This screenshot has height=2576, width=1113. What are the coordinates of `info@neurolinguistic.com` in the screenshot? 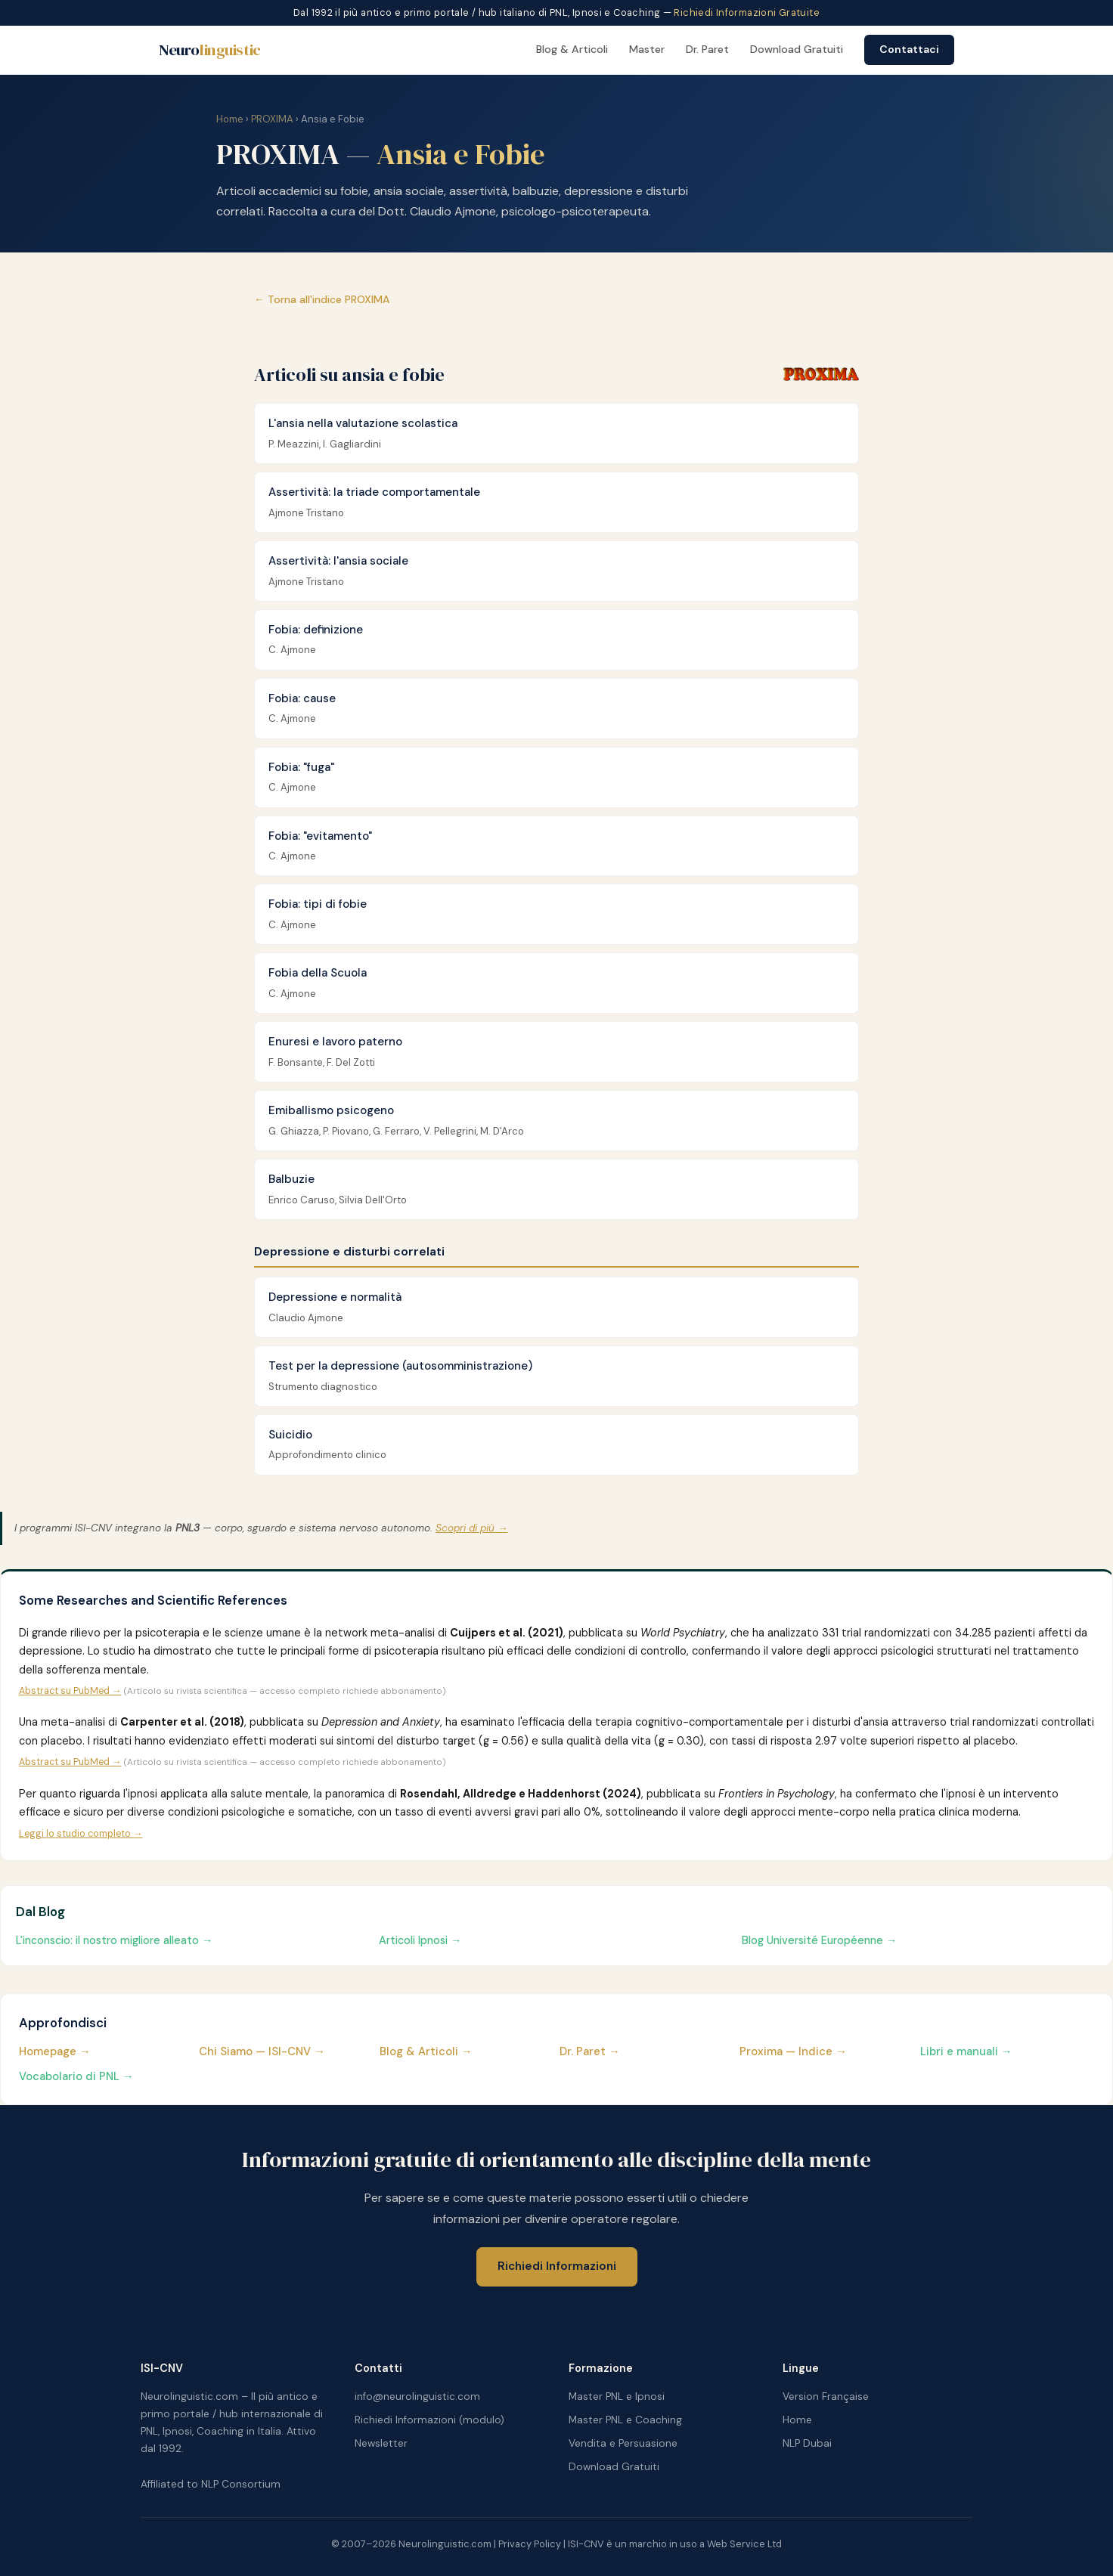 It's located at (417, 2396).